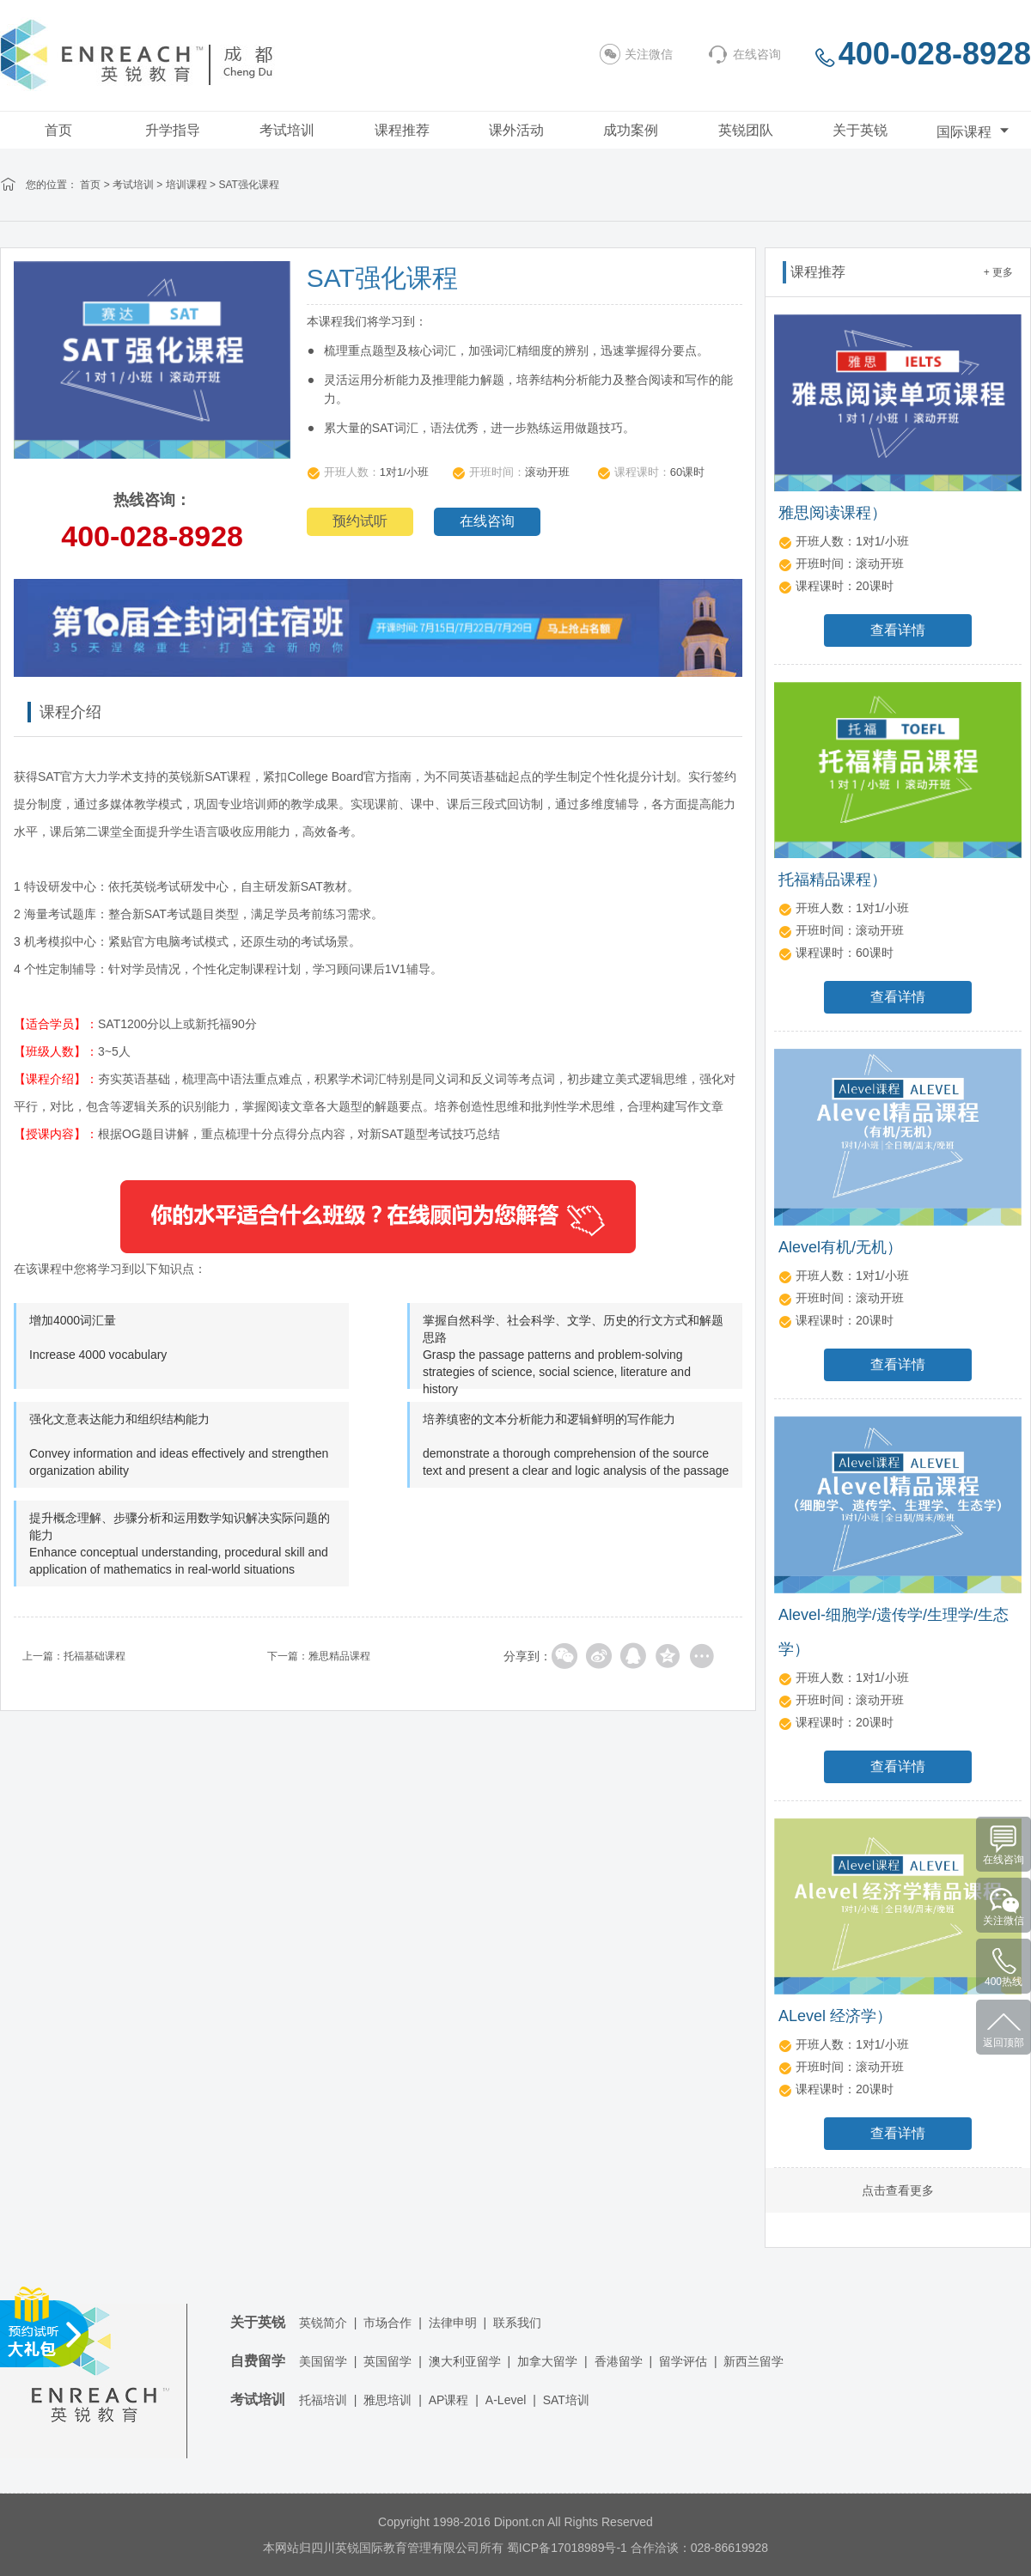 Image resolution: width=1031 pixels, height=2576 pixels. What do you see at coordinates (745, 130) in the screenshot?
I see `英锐团队` at bounding box center [745, 130].